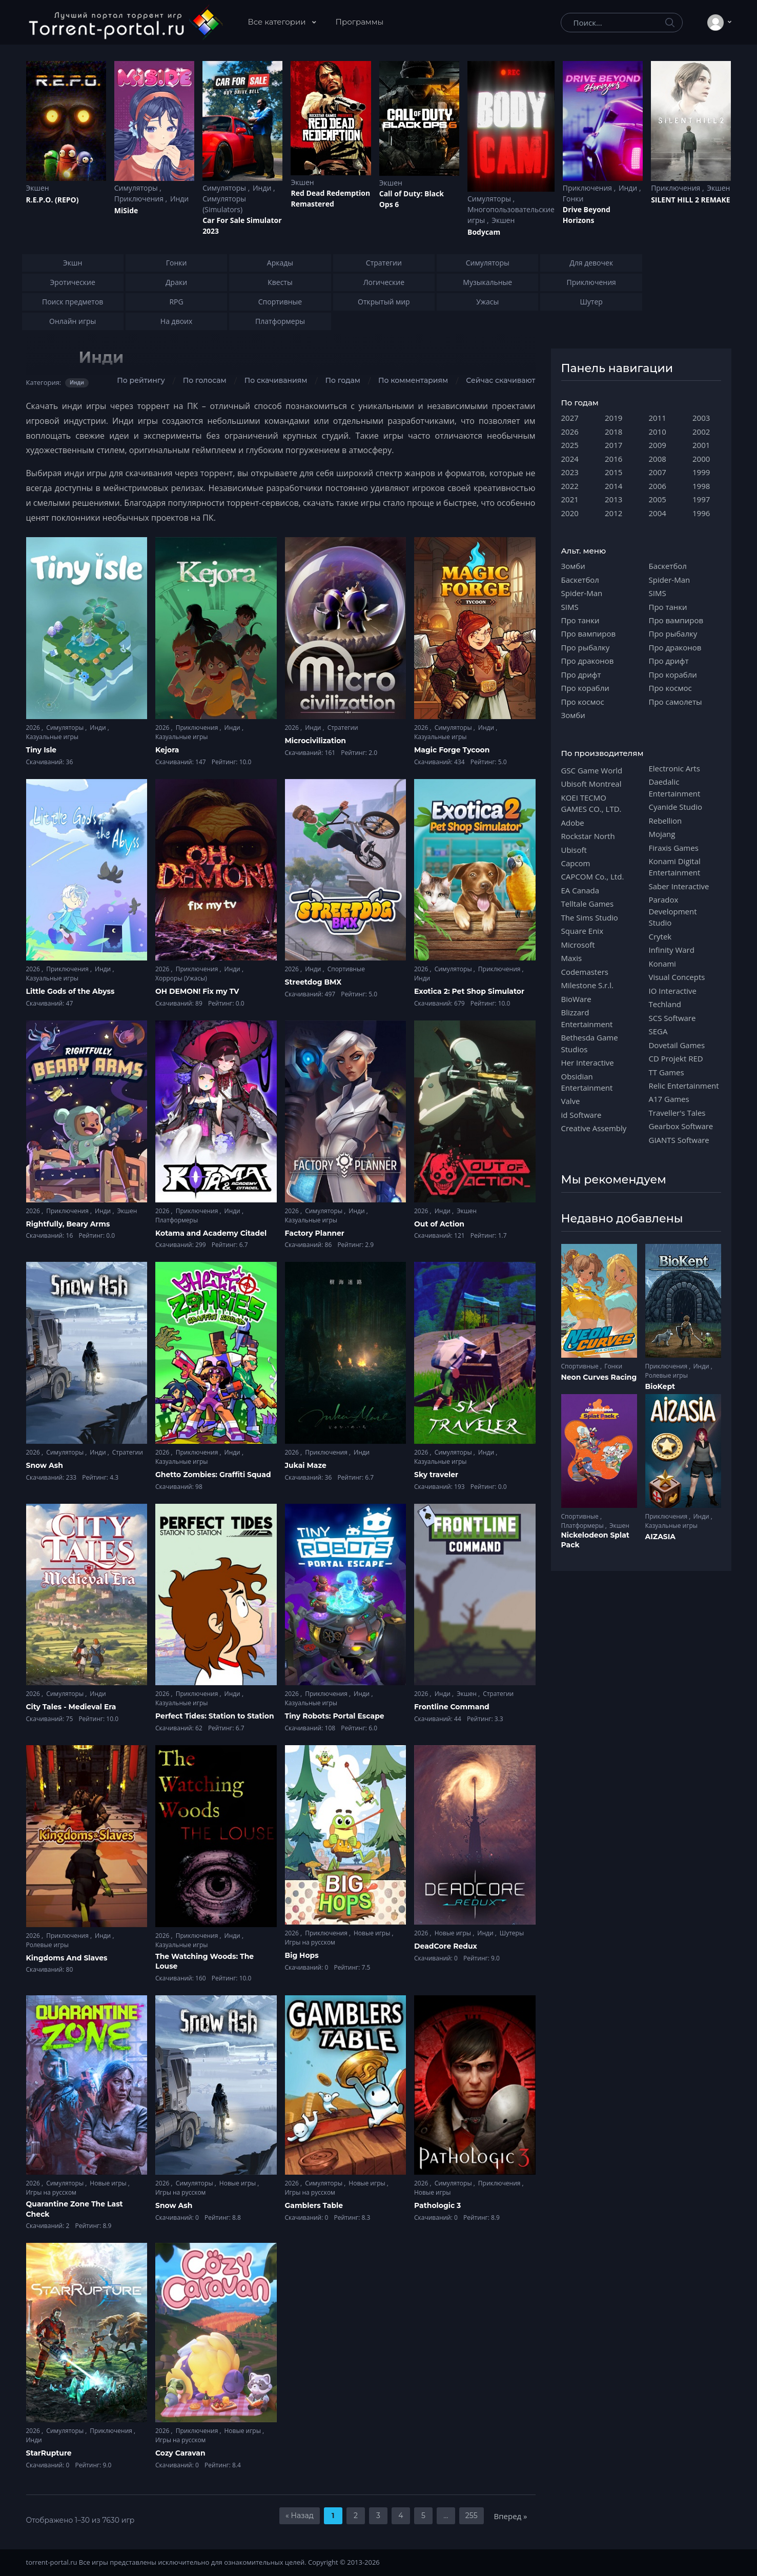  What do you see at coordinates (437, 2205) in the screenshot?
I see `Pathologic 3` at bounding box center [437, 2205].